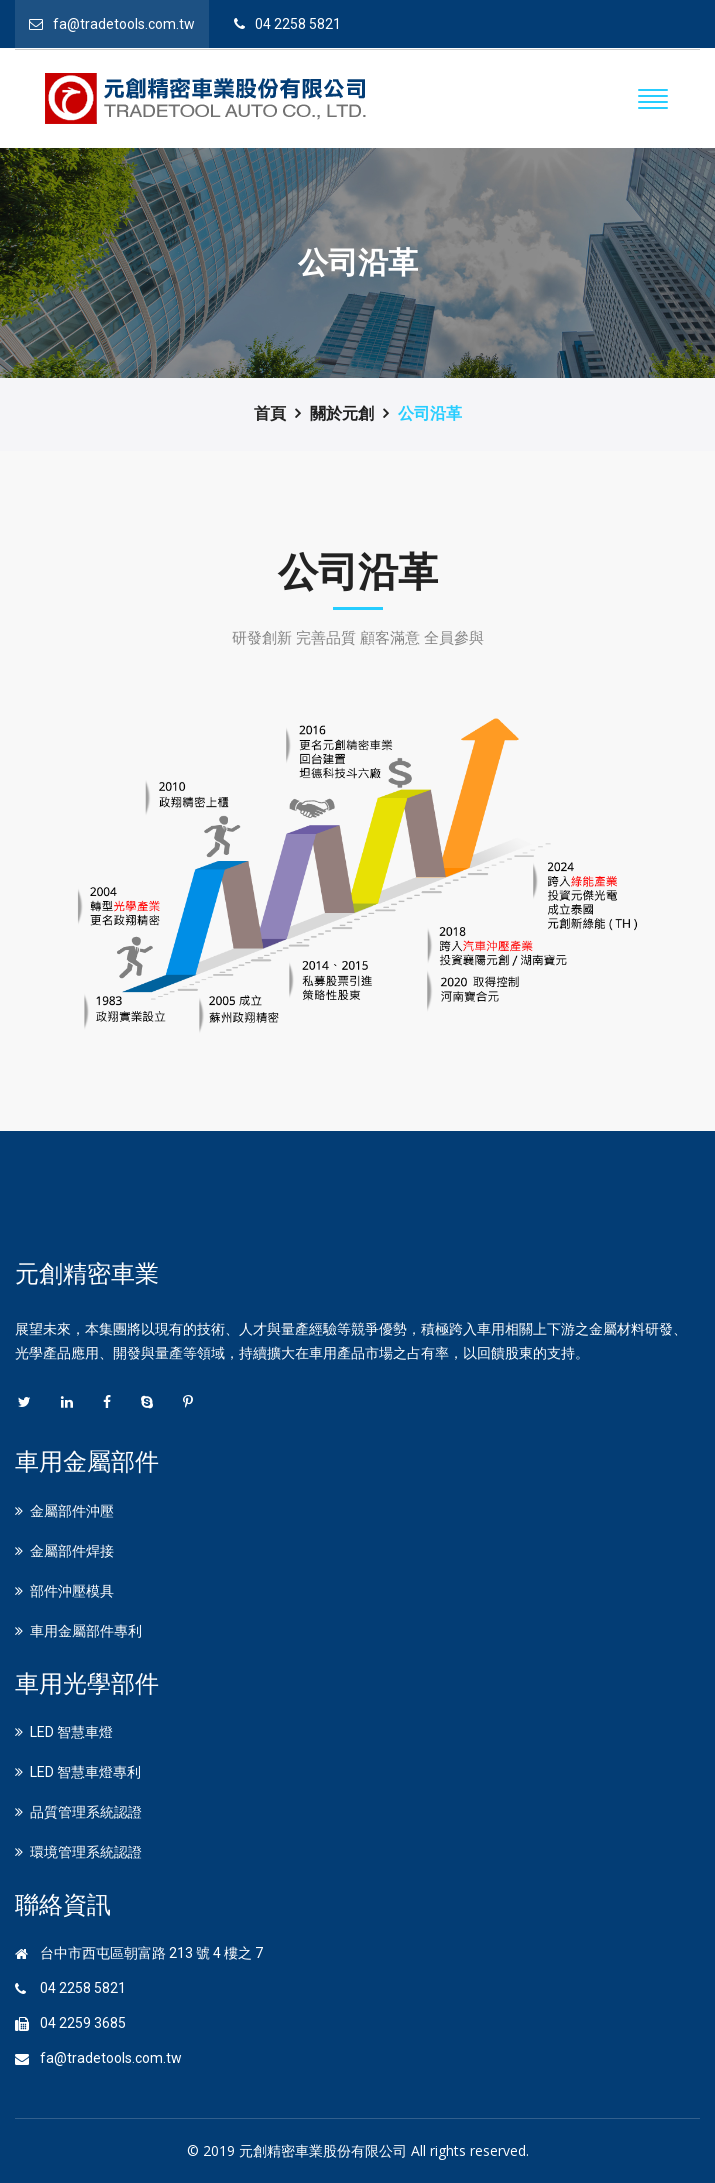 This screenshot has width=715, height=2183. What do you see at coordinates (86, 1631) in the screenshot?
I see `車用金屬部件專利` at bounding box center [86, 1631].